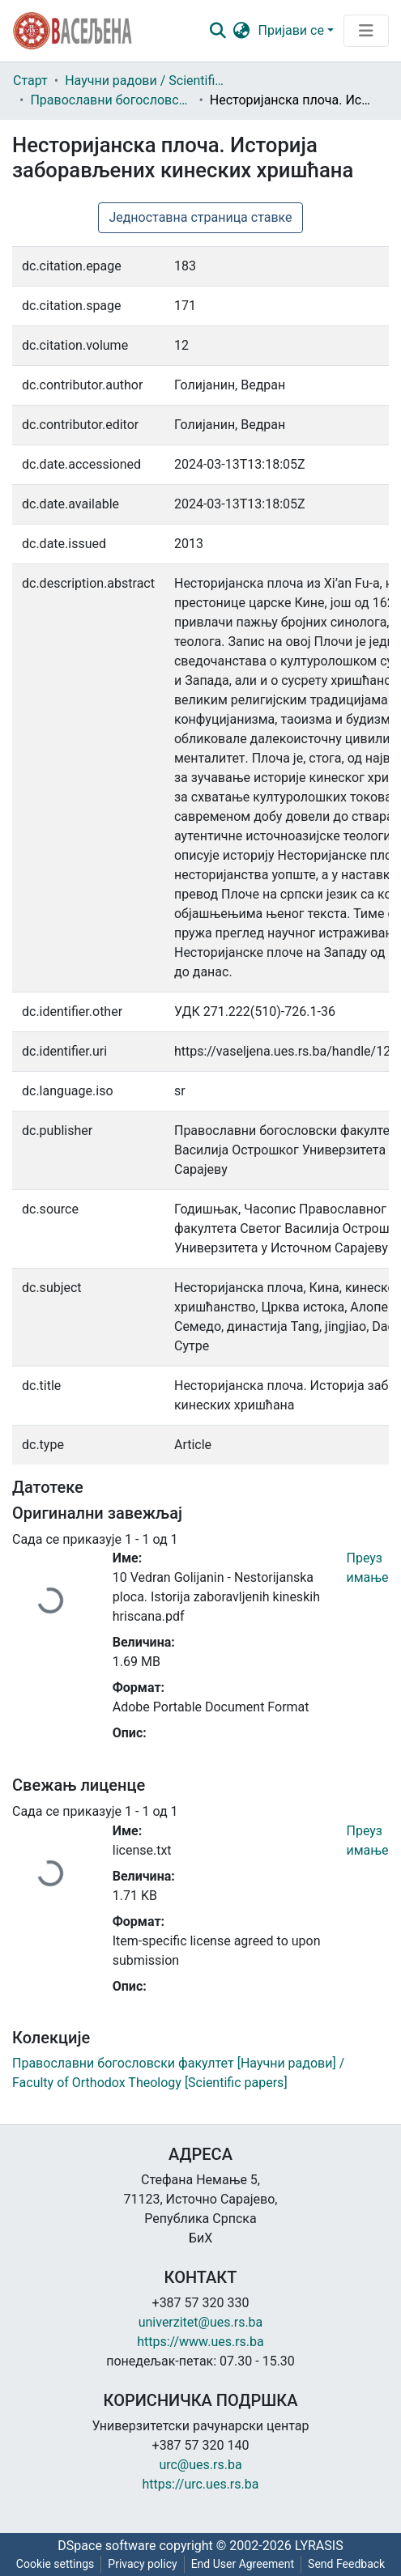 This screenshot has width=401, height=2576. I want to click on Једноставна страница ставке, so click(200, 217).